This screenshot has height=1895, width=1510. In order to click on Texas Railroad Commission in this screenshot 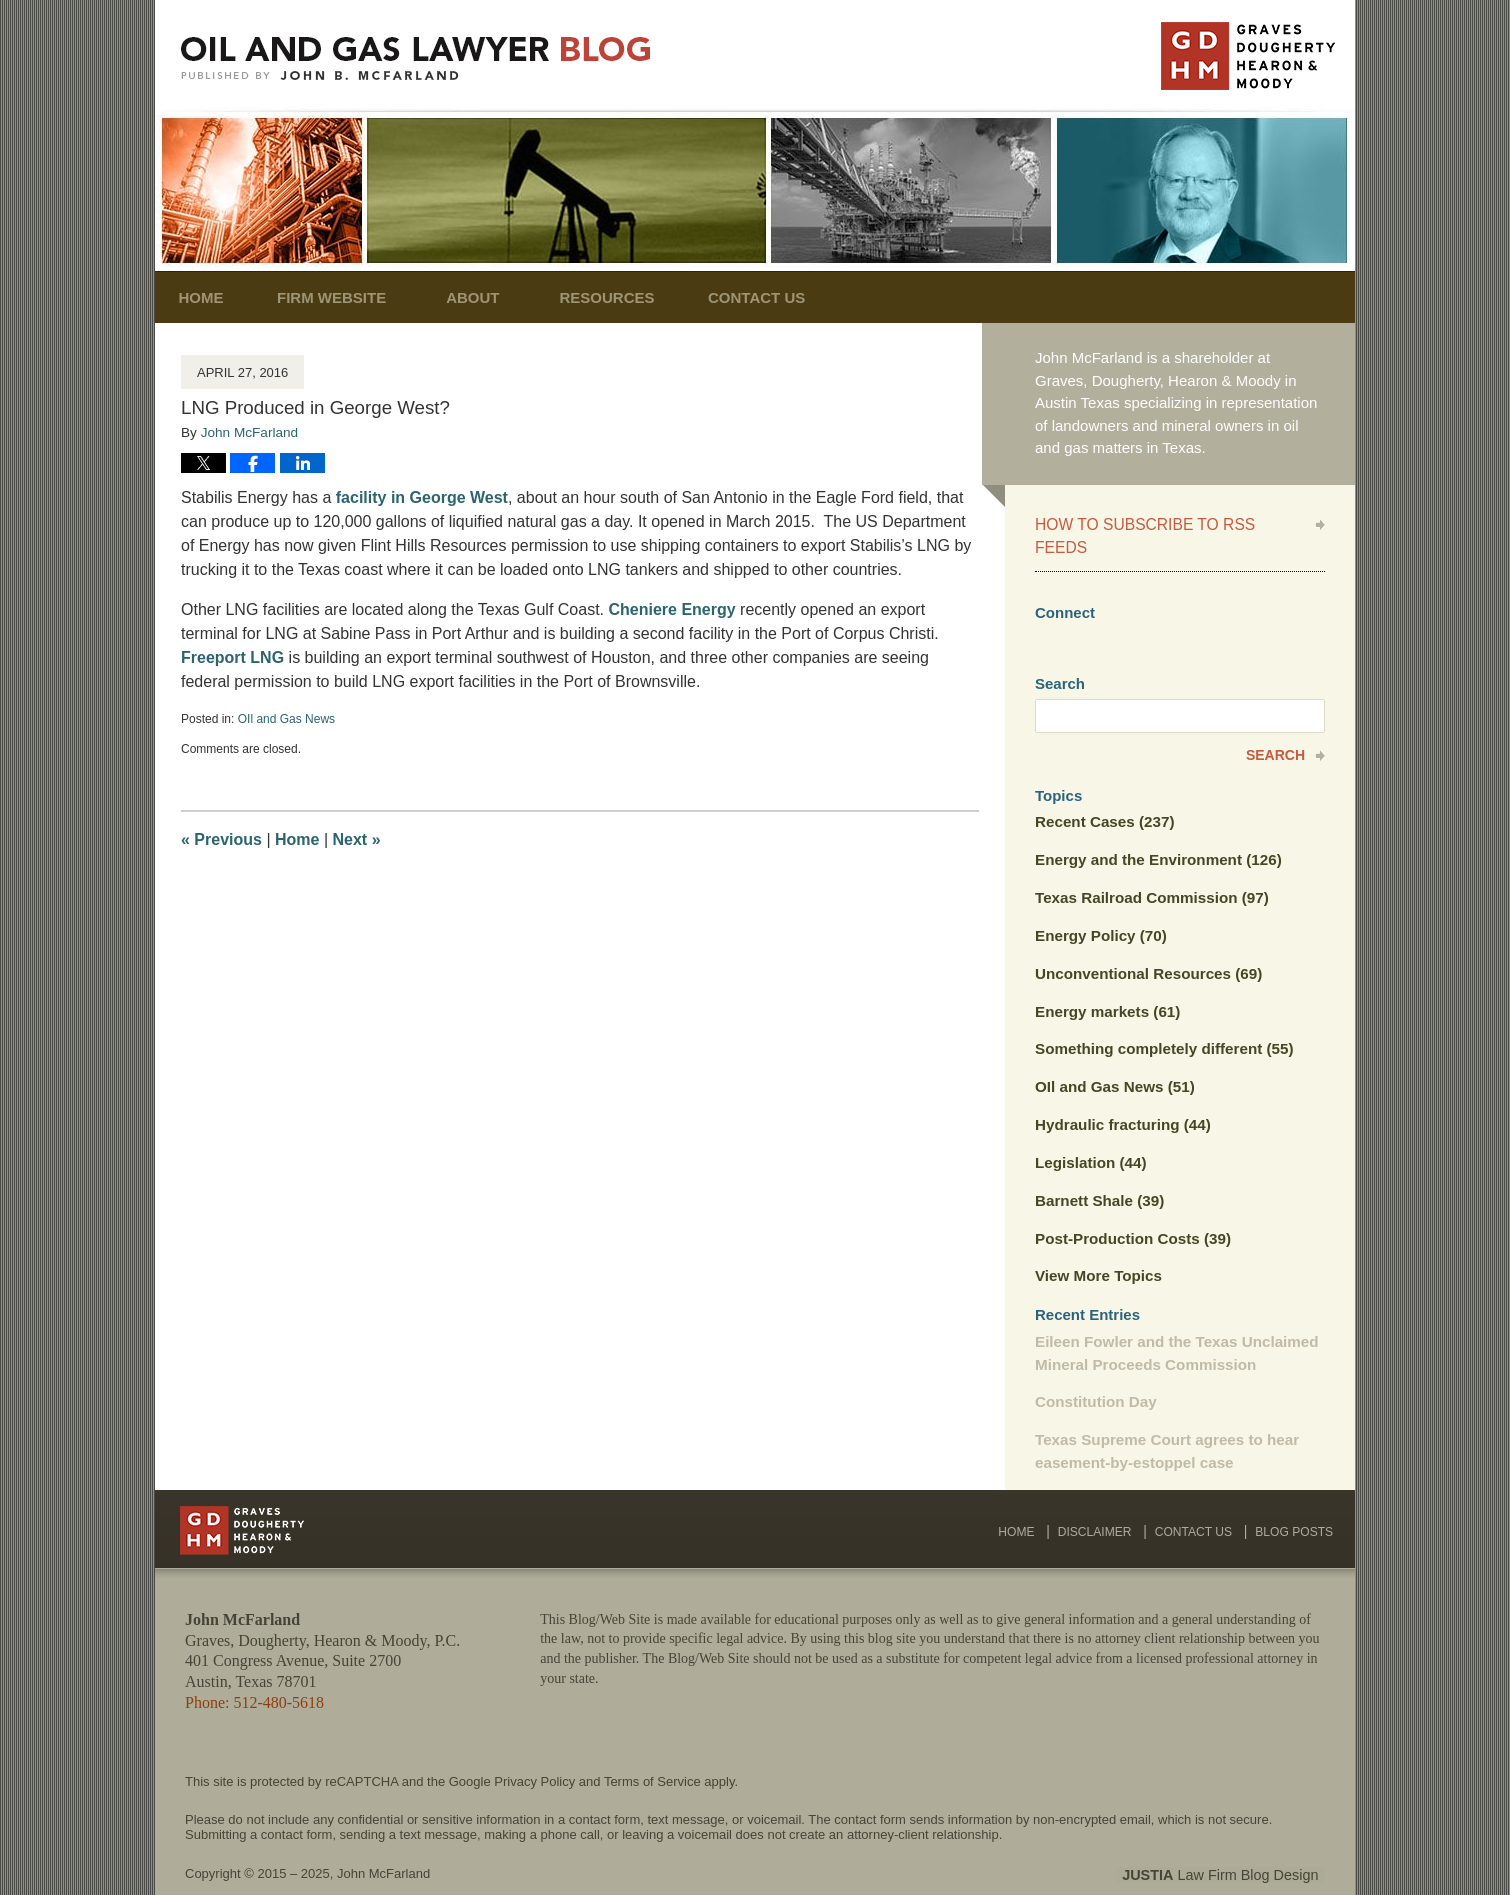, I will do `click(1150, 872)`.